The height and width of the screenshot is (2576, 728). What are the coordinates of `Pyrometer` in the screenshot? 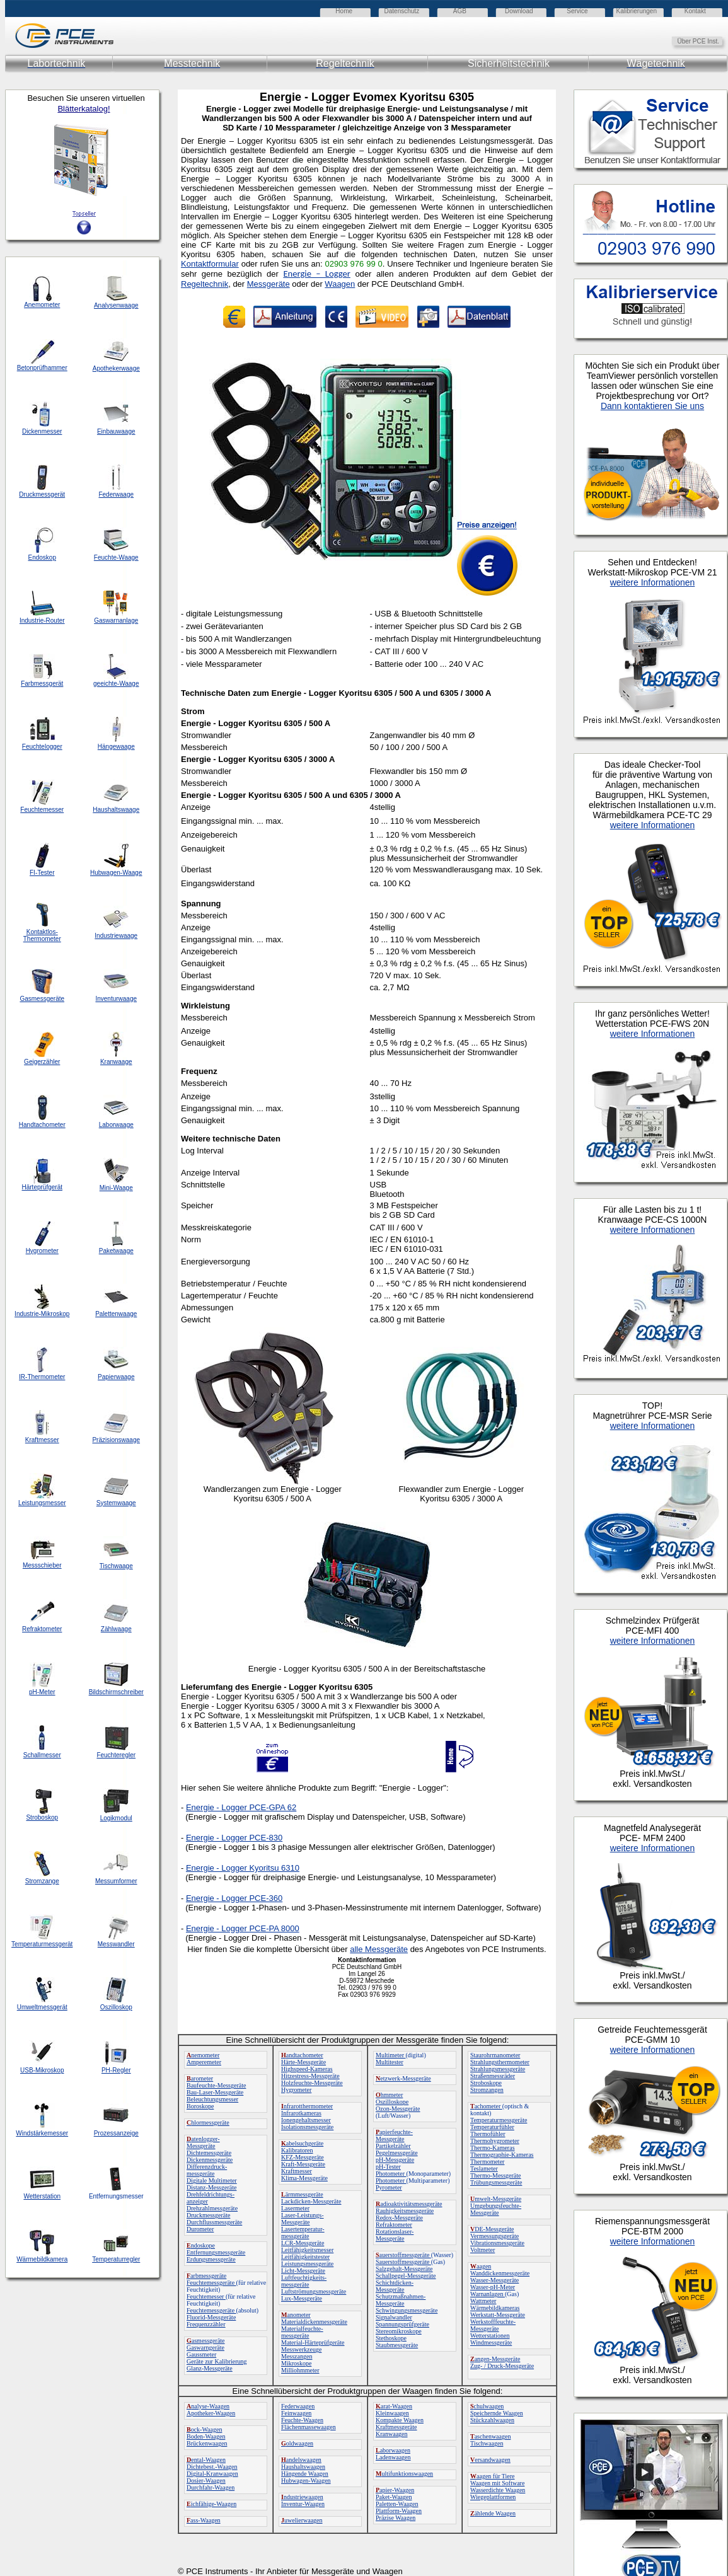 It's located at (389, 2187).